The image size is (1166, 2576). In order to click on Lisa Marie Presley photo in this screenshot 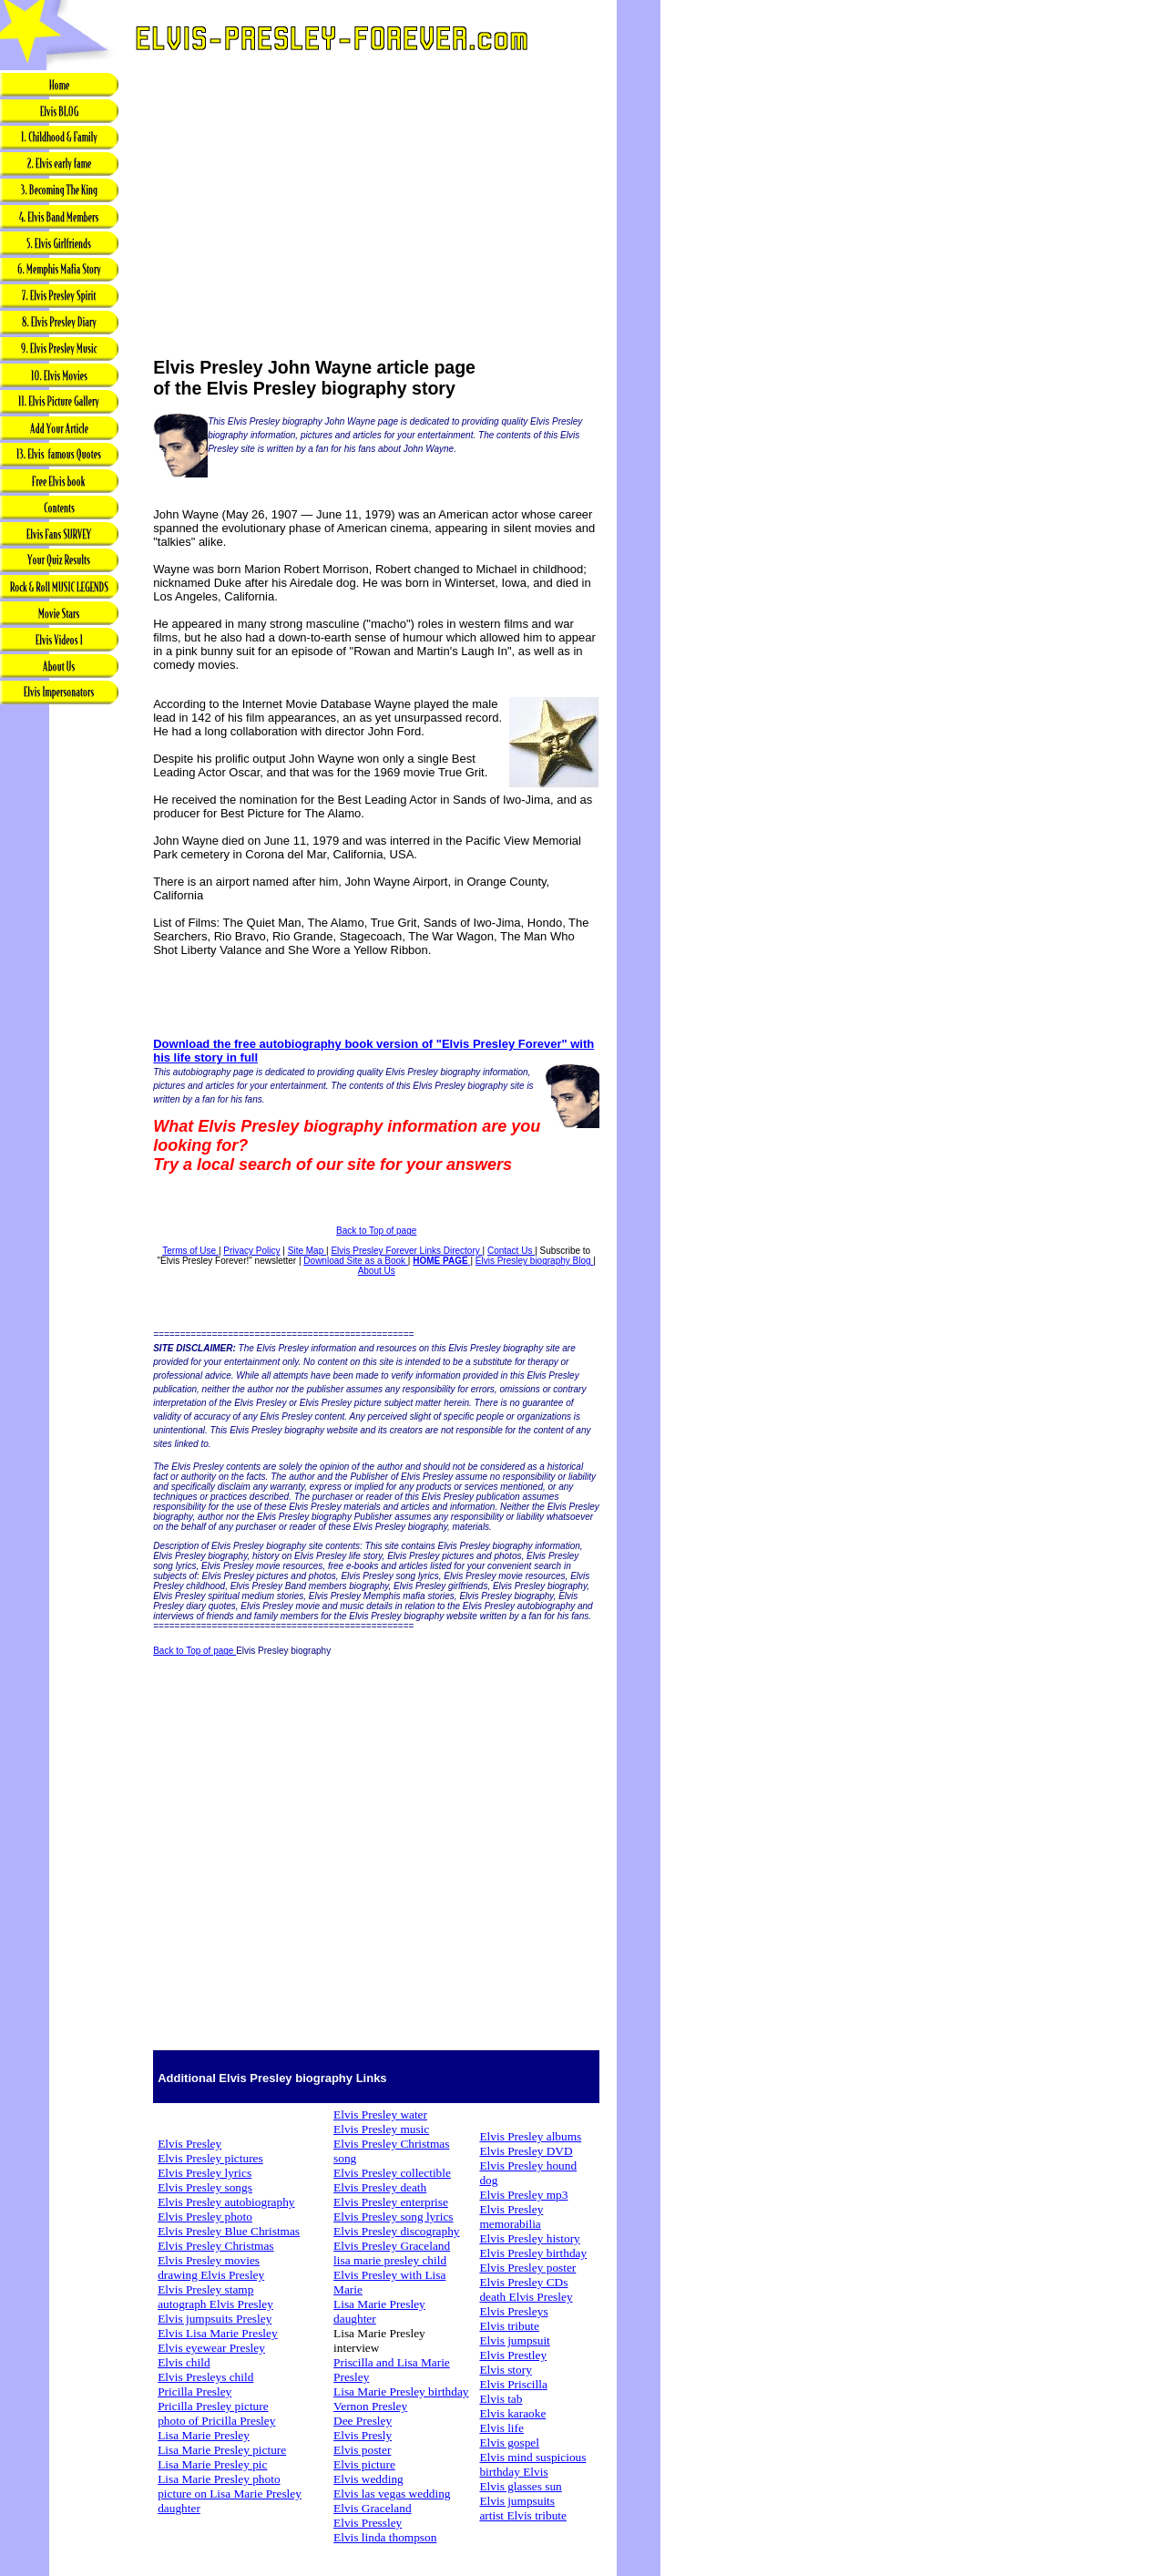, I will do `click(219, 2479)`.